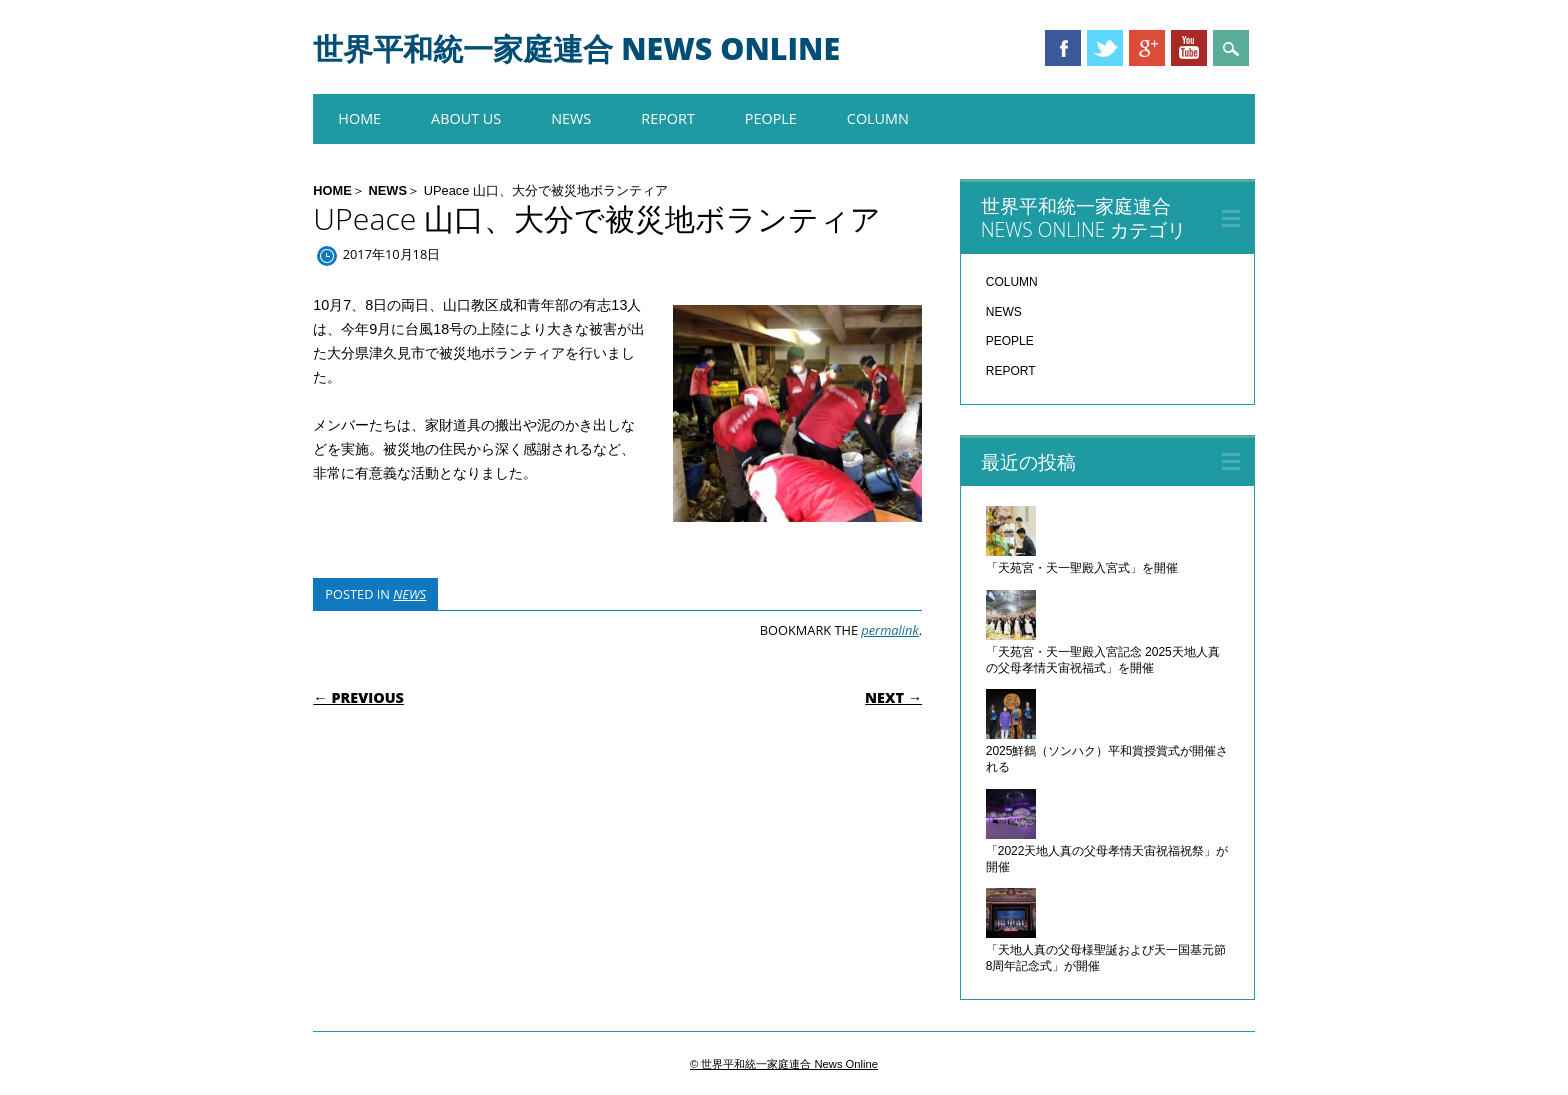 The image size is (1568, 1095). Describe the element at coordinates (784, 1064) in the screenshot. I see `© 世界平和統一家庭連合 News Online` at that location.